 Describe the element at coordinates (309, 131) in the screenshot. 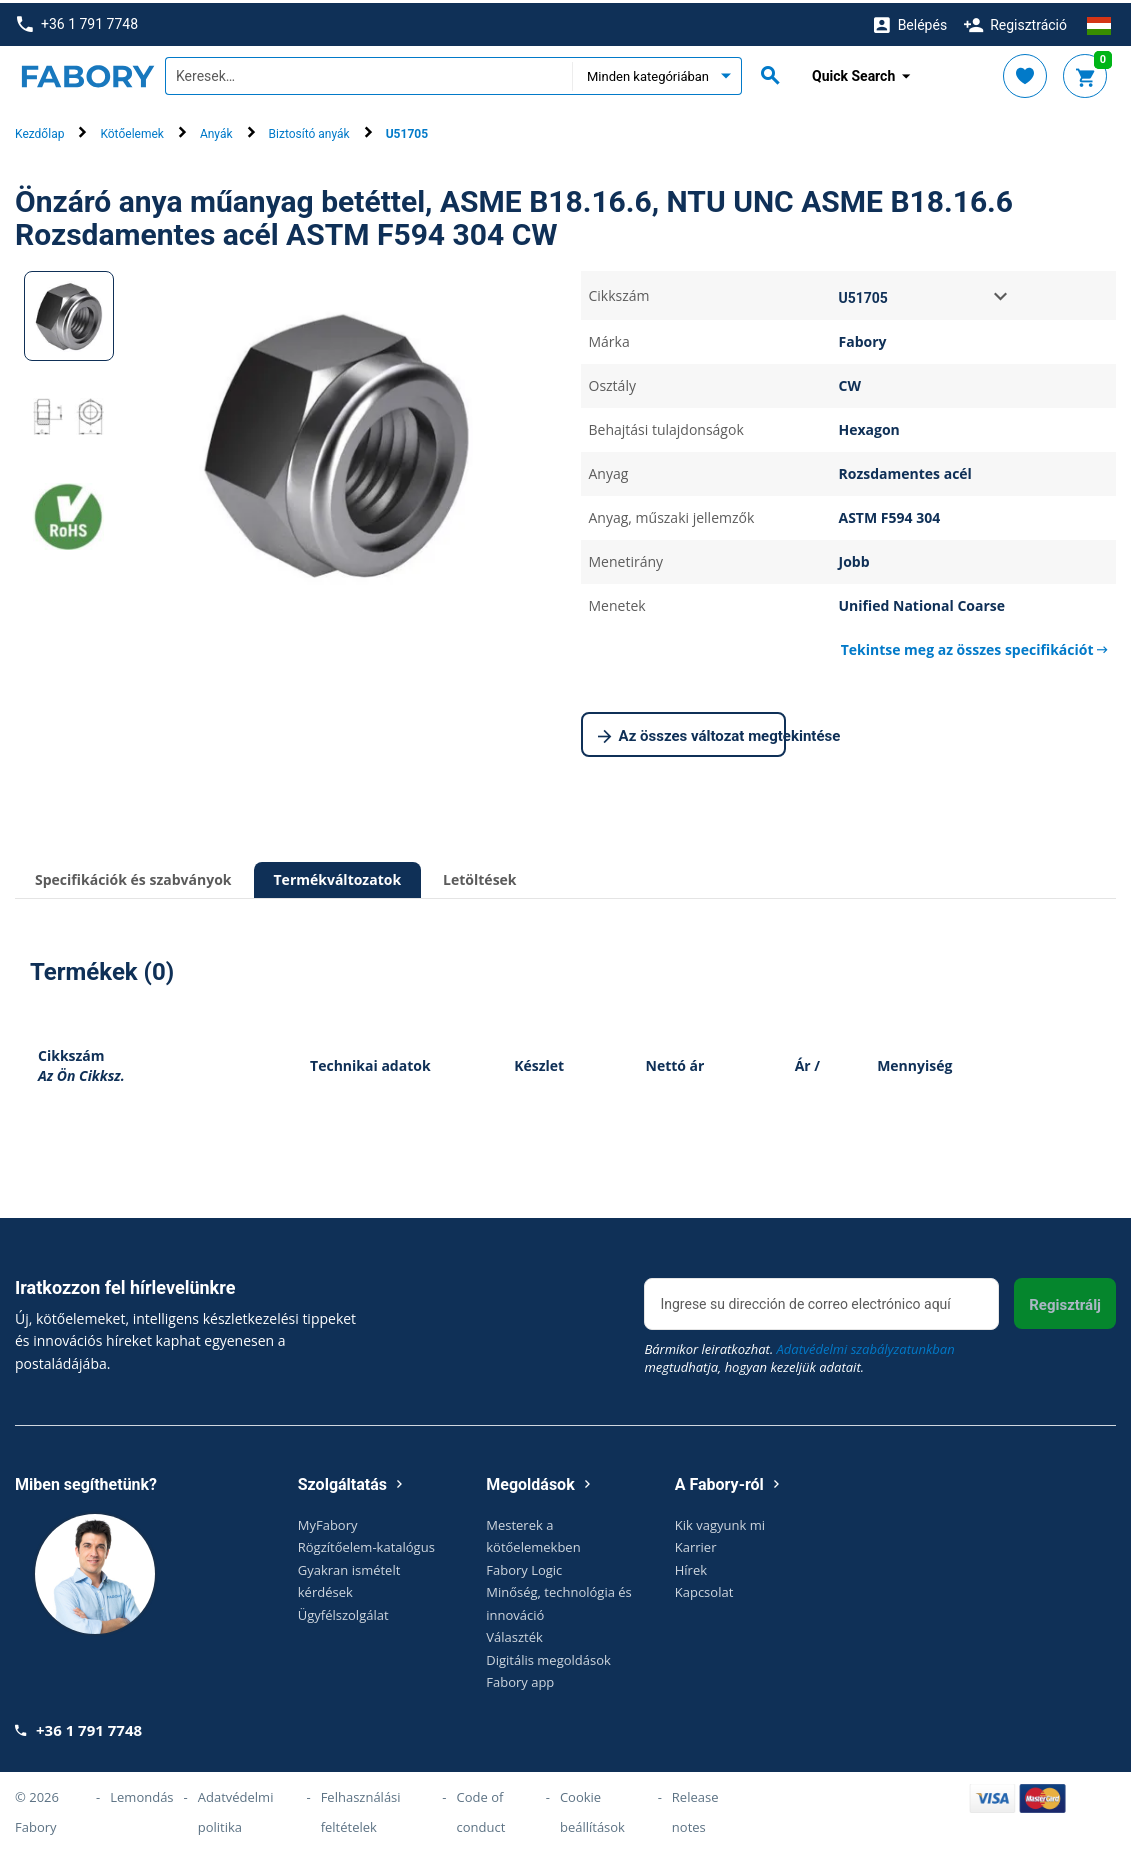

I see `Biztosító anyák` at that location.